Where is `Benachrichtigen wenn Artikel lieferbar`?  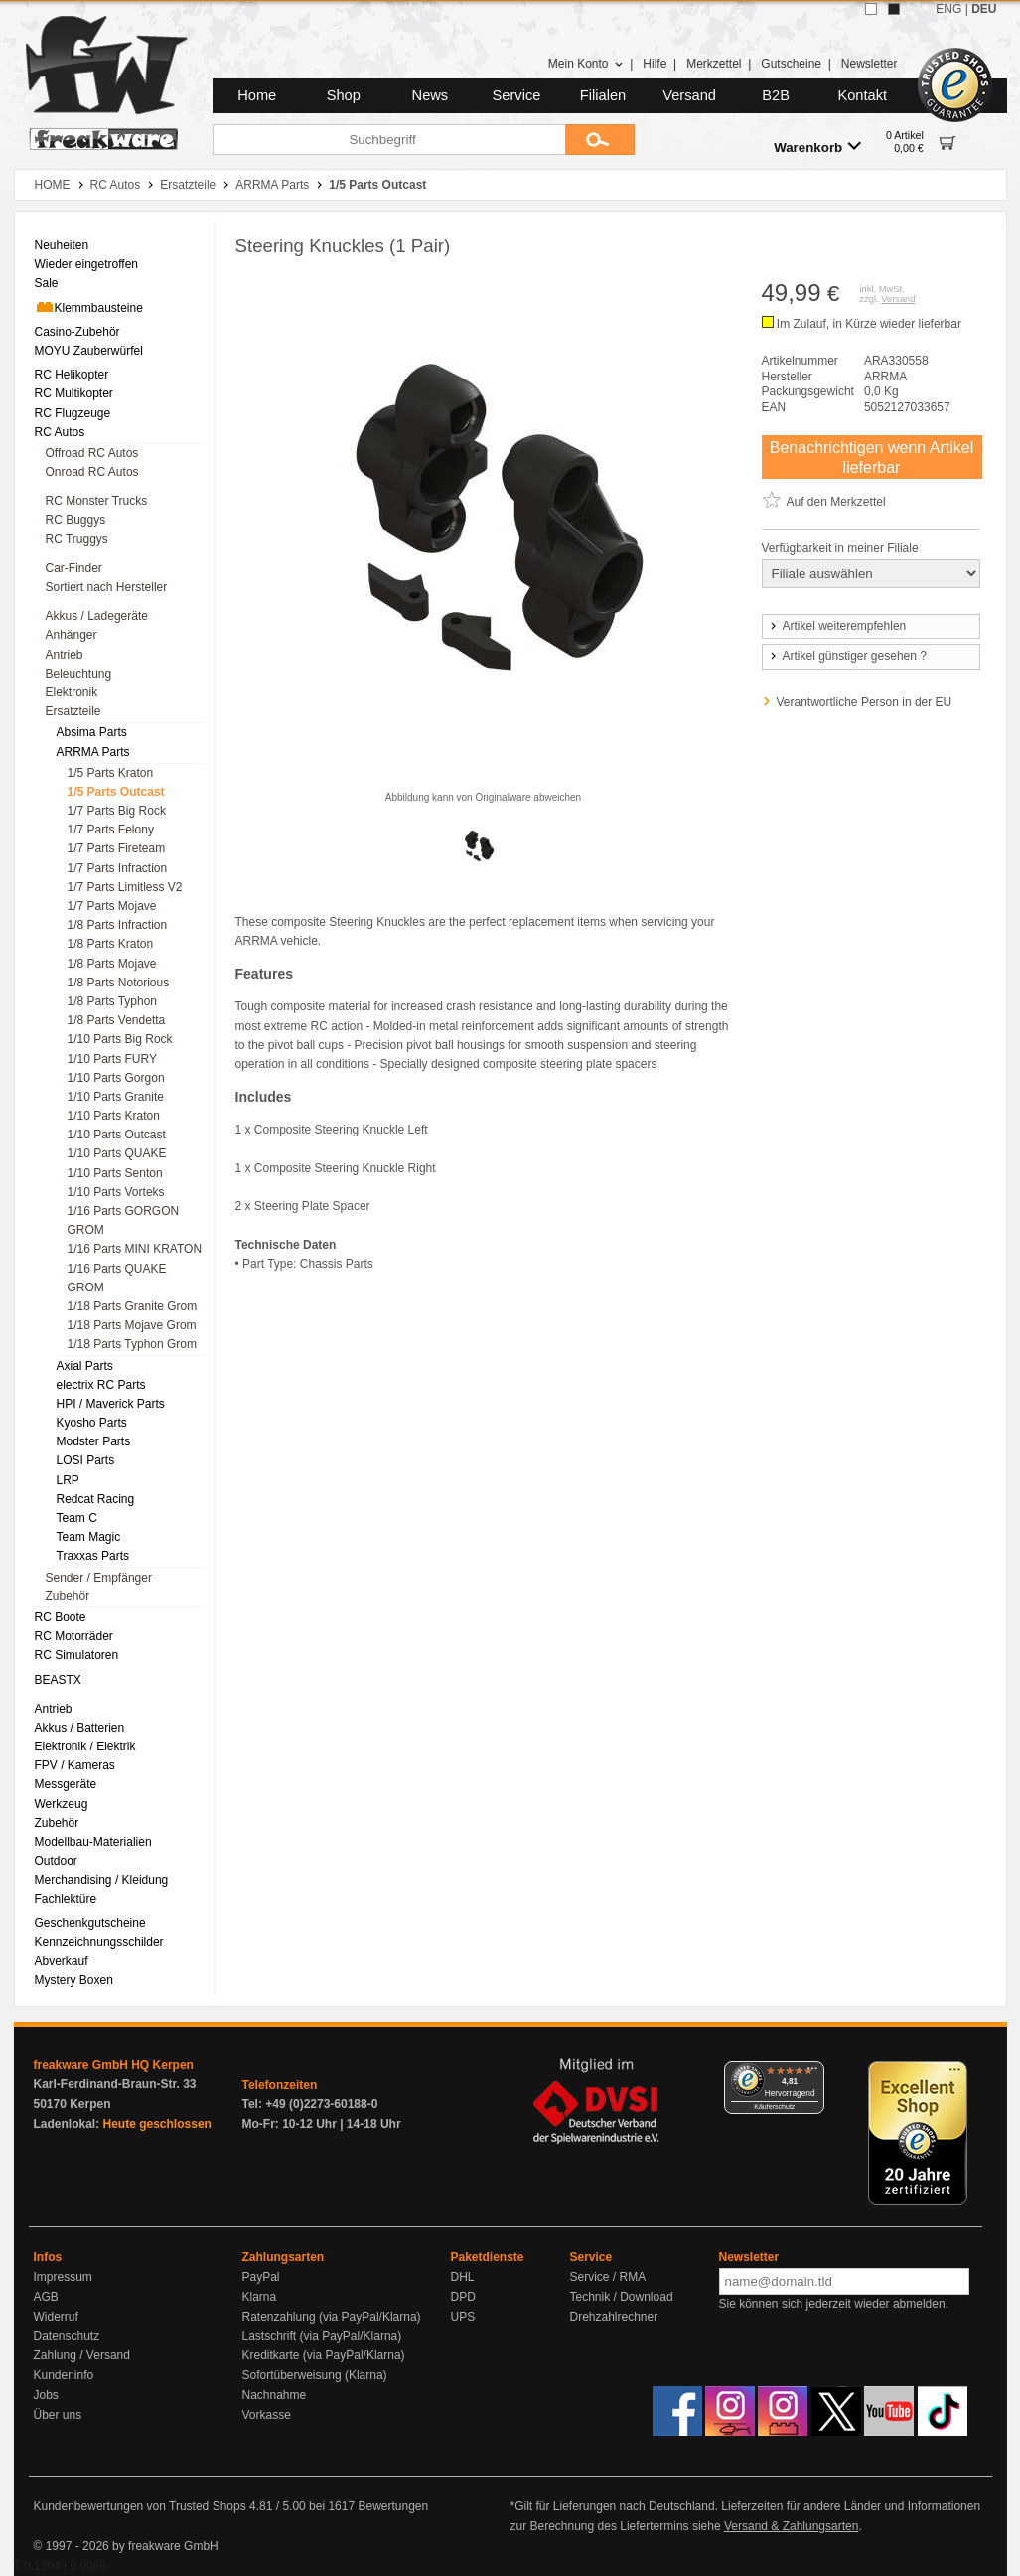
Benachrichtigen wenn Artikel lieferbar is located at coordinates (871, 457).